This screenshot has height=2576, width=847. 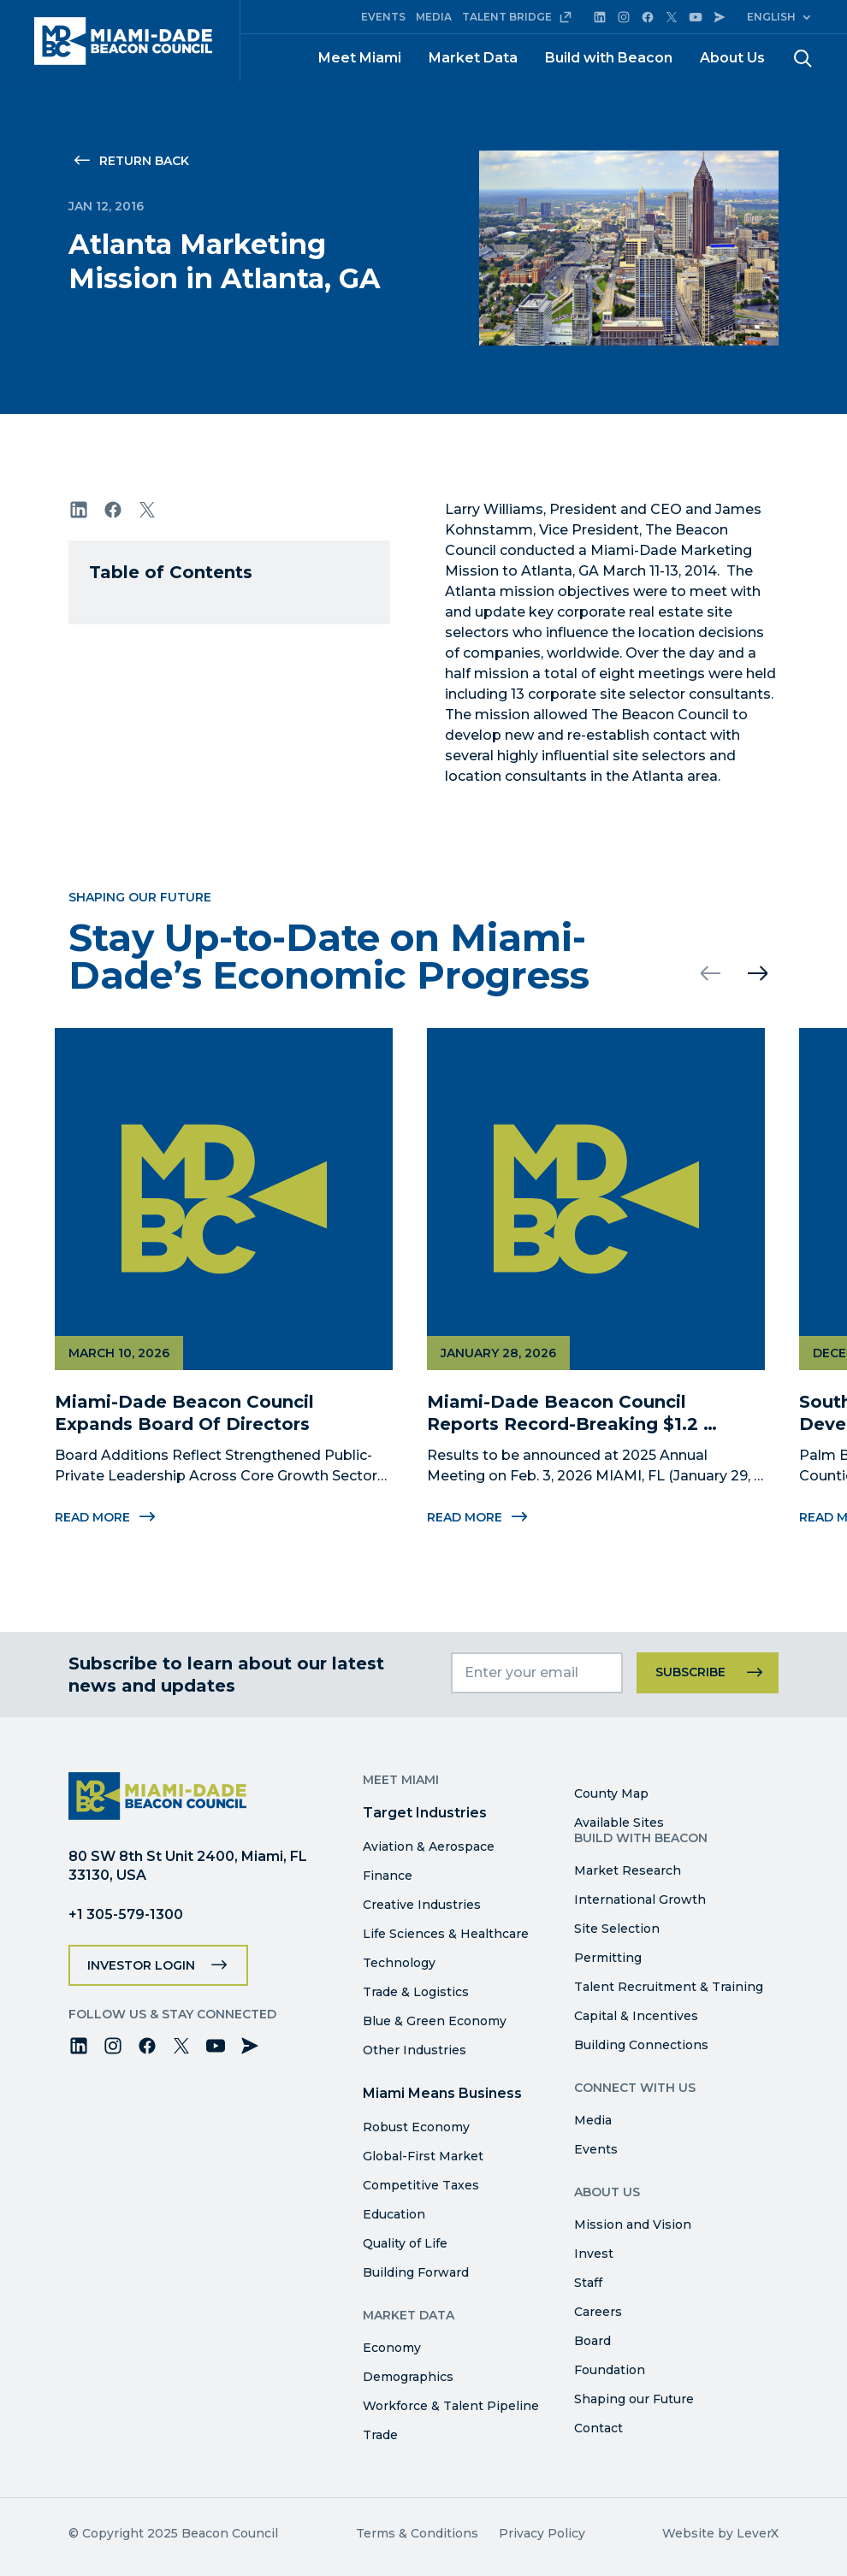 What do you see at coordinates (732, 58) in the screenshot?
I see `About Us` at bounding box center [732, 58].